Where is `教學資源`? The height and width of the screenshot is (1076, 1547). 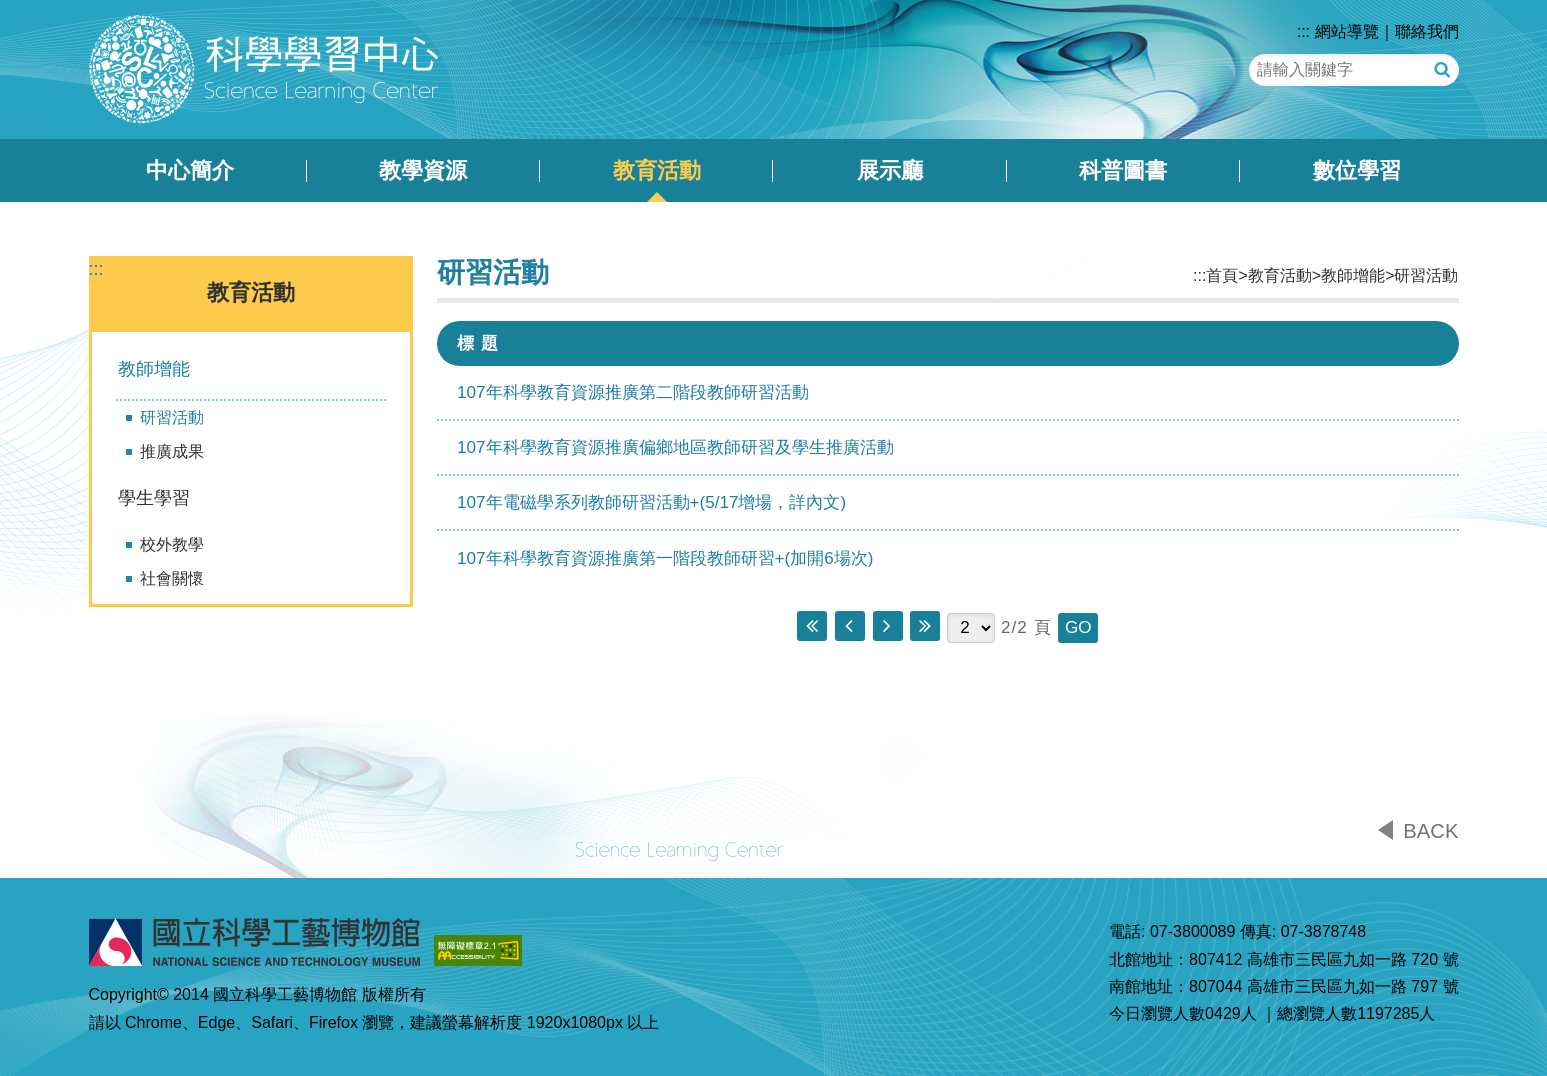
教學資源 is located at coordinates (423, 170).